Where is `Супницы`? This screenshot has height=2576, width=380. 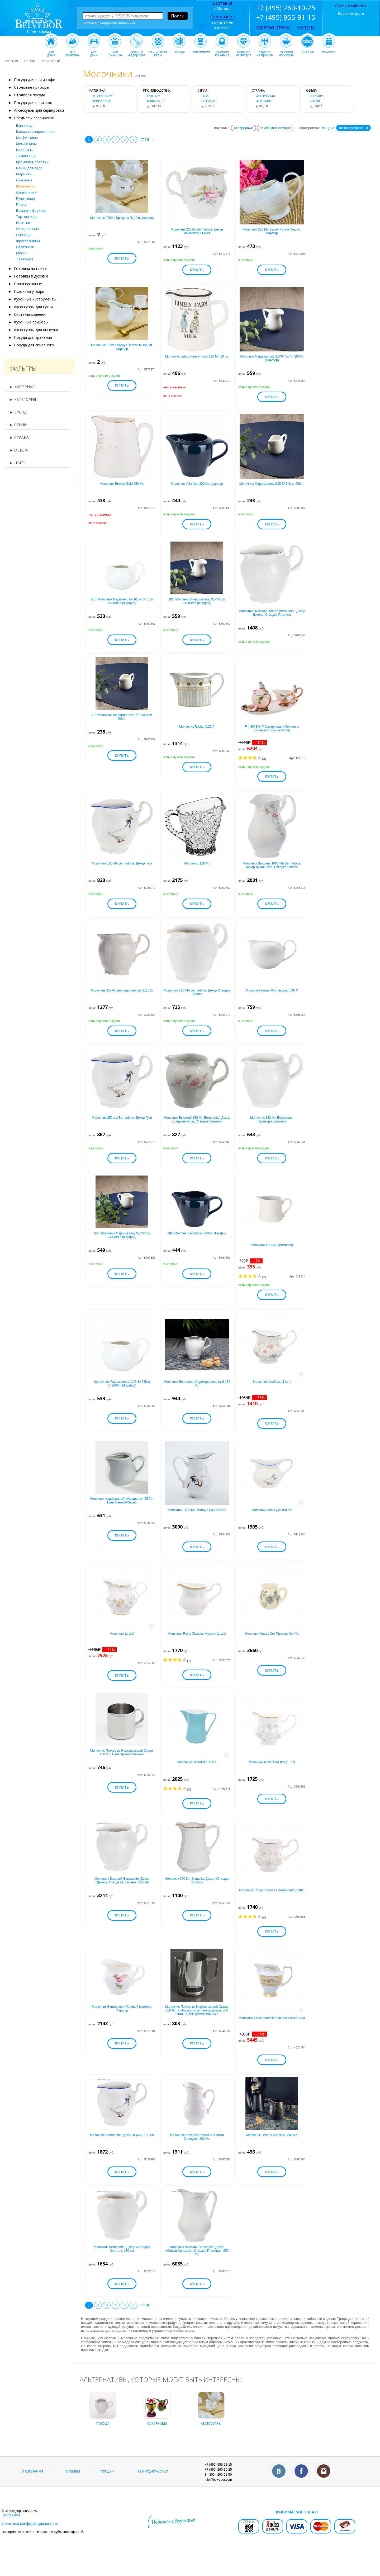
Супницы is located at coordinates (23, 234).